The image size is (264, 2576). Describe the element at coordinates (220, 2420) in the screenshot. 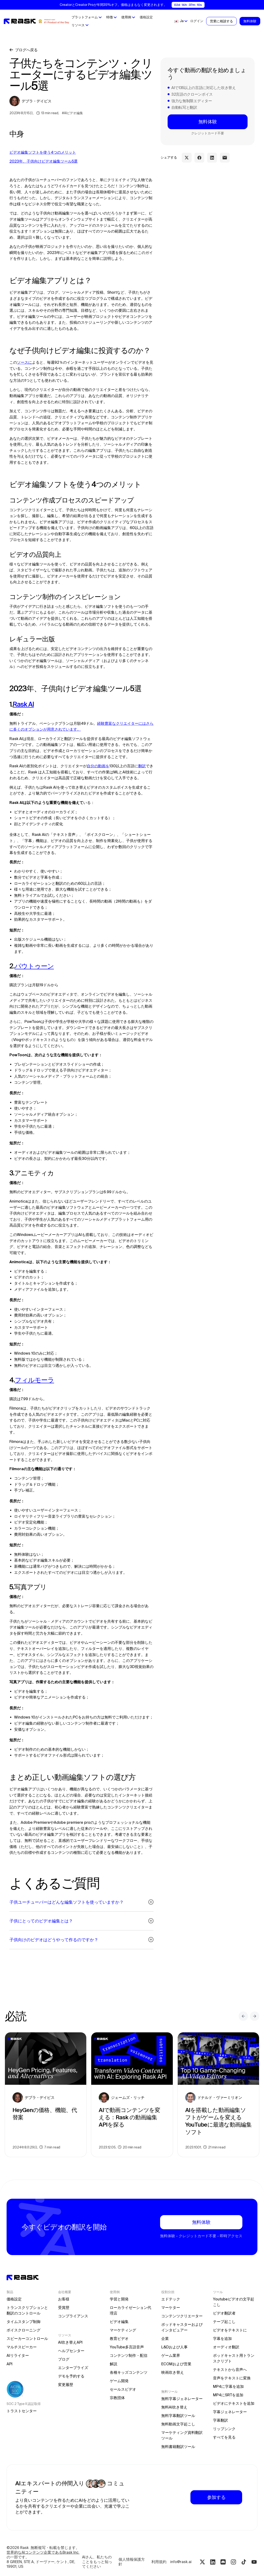

I see `字幕翻訳` at that location.